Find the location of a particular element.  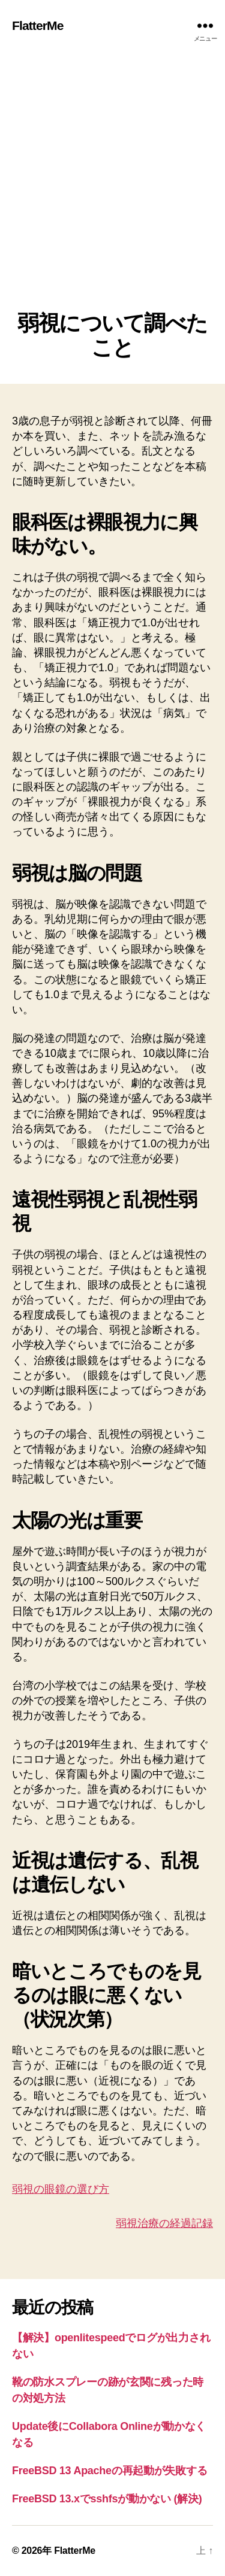

FlatterMe is located at coordinates (38, 25).